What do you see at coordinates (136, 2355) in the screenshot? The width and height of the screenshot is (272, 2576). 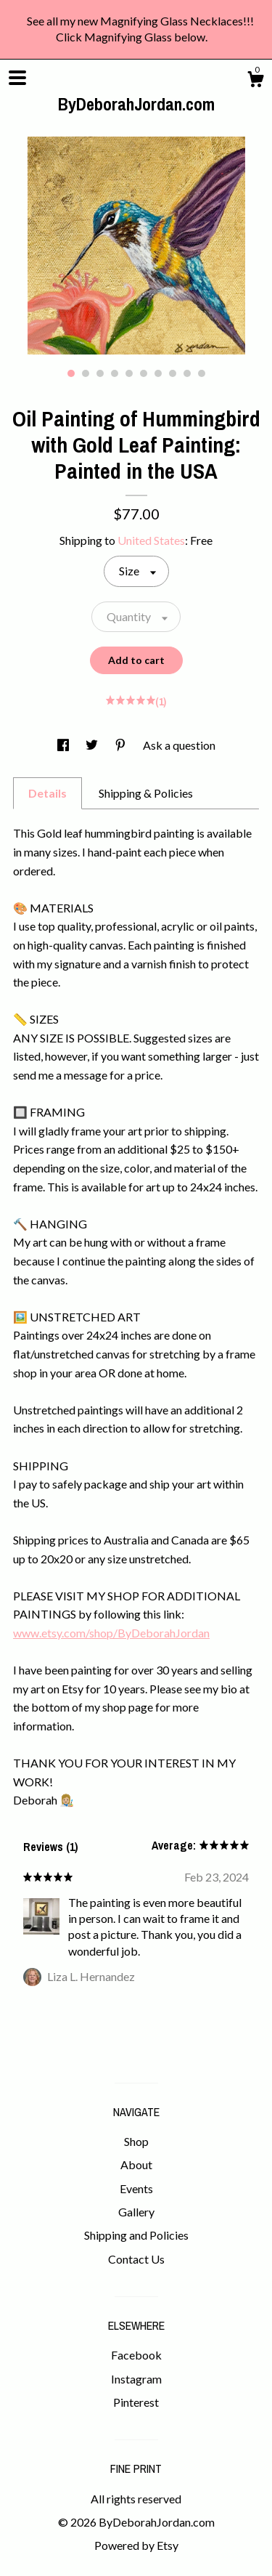 I see `Facebook` at bounding box center [136, 2355].